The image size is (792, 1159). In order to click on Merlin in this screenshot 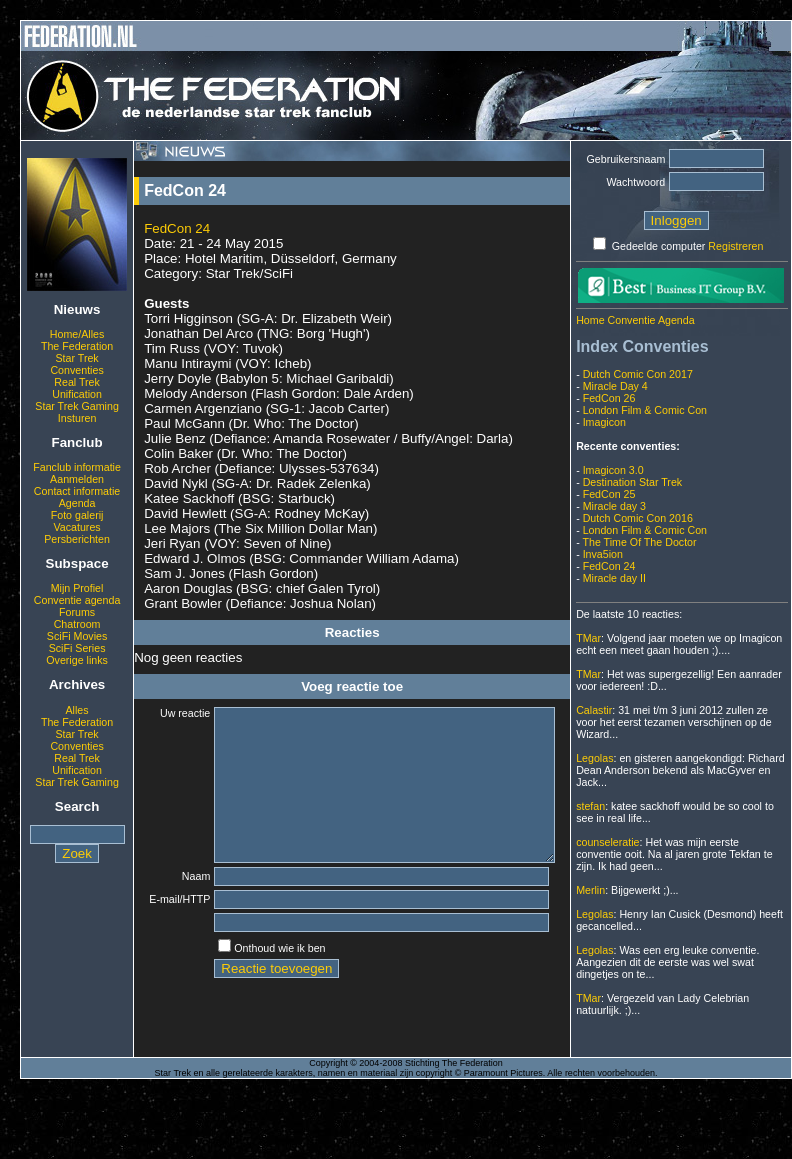, I will do `click(590, 890)`.